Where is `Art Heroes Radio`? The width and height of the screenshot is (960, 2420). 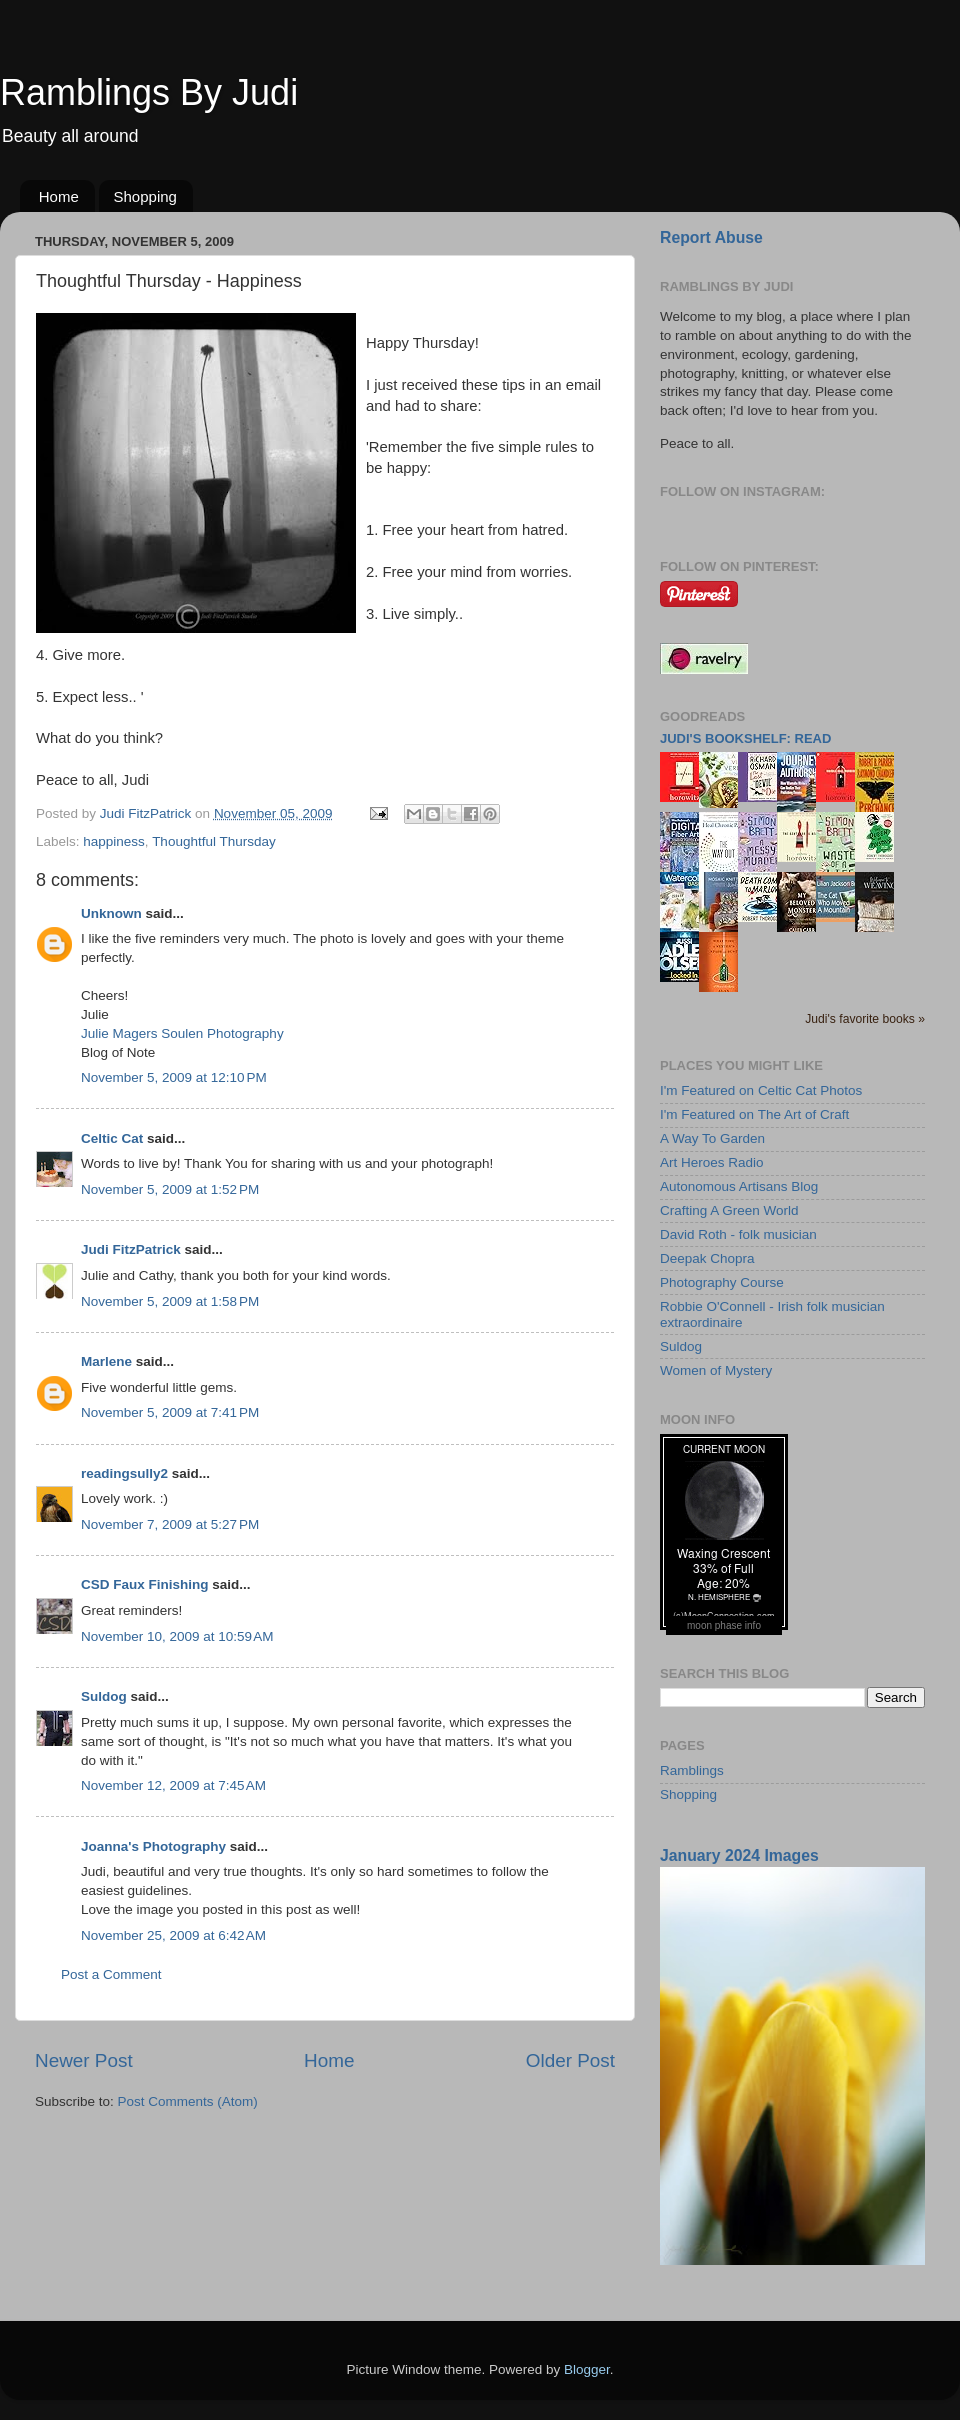
Art Heroes Radio is located at coordinates (712, 1162).